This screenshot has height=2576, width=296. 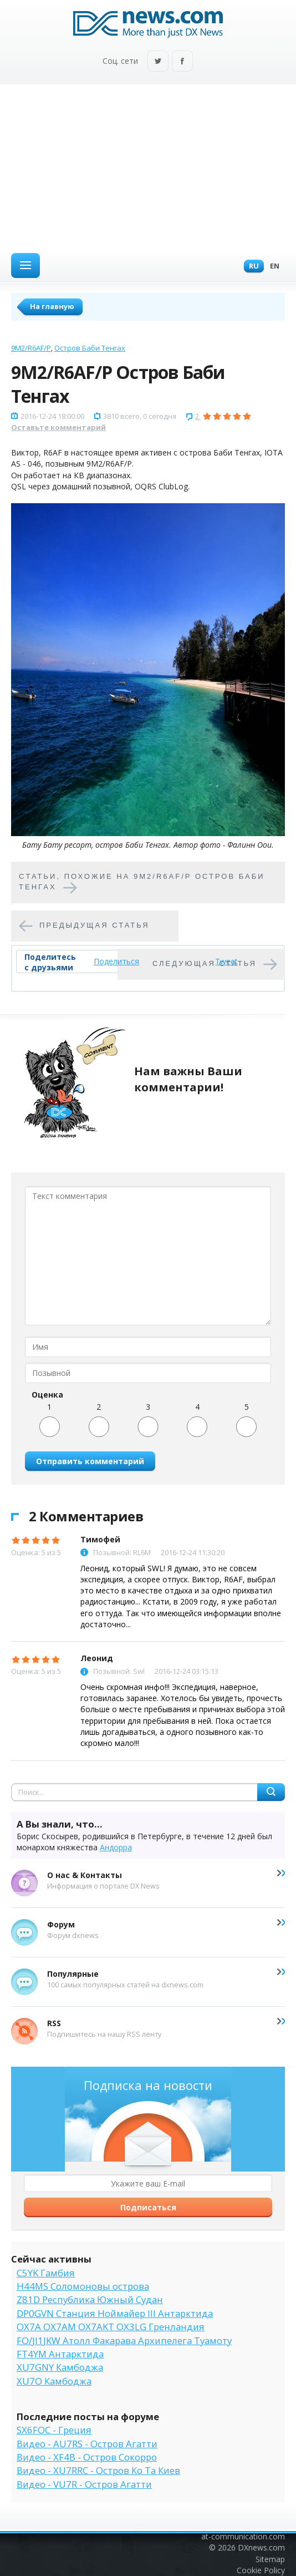 I want to click on DP0GVN Станция Ноймайер III Антарктида, so click(x=115, y=2313).